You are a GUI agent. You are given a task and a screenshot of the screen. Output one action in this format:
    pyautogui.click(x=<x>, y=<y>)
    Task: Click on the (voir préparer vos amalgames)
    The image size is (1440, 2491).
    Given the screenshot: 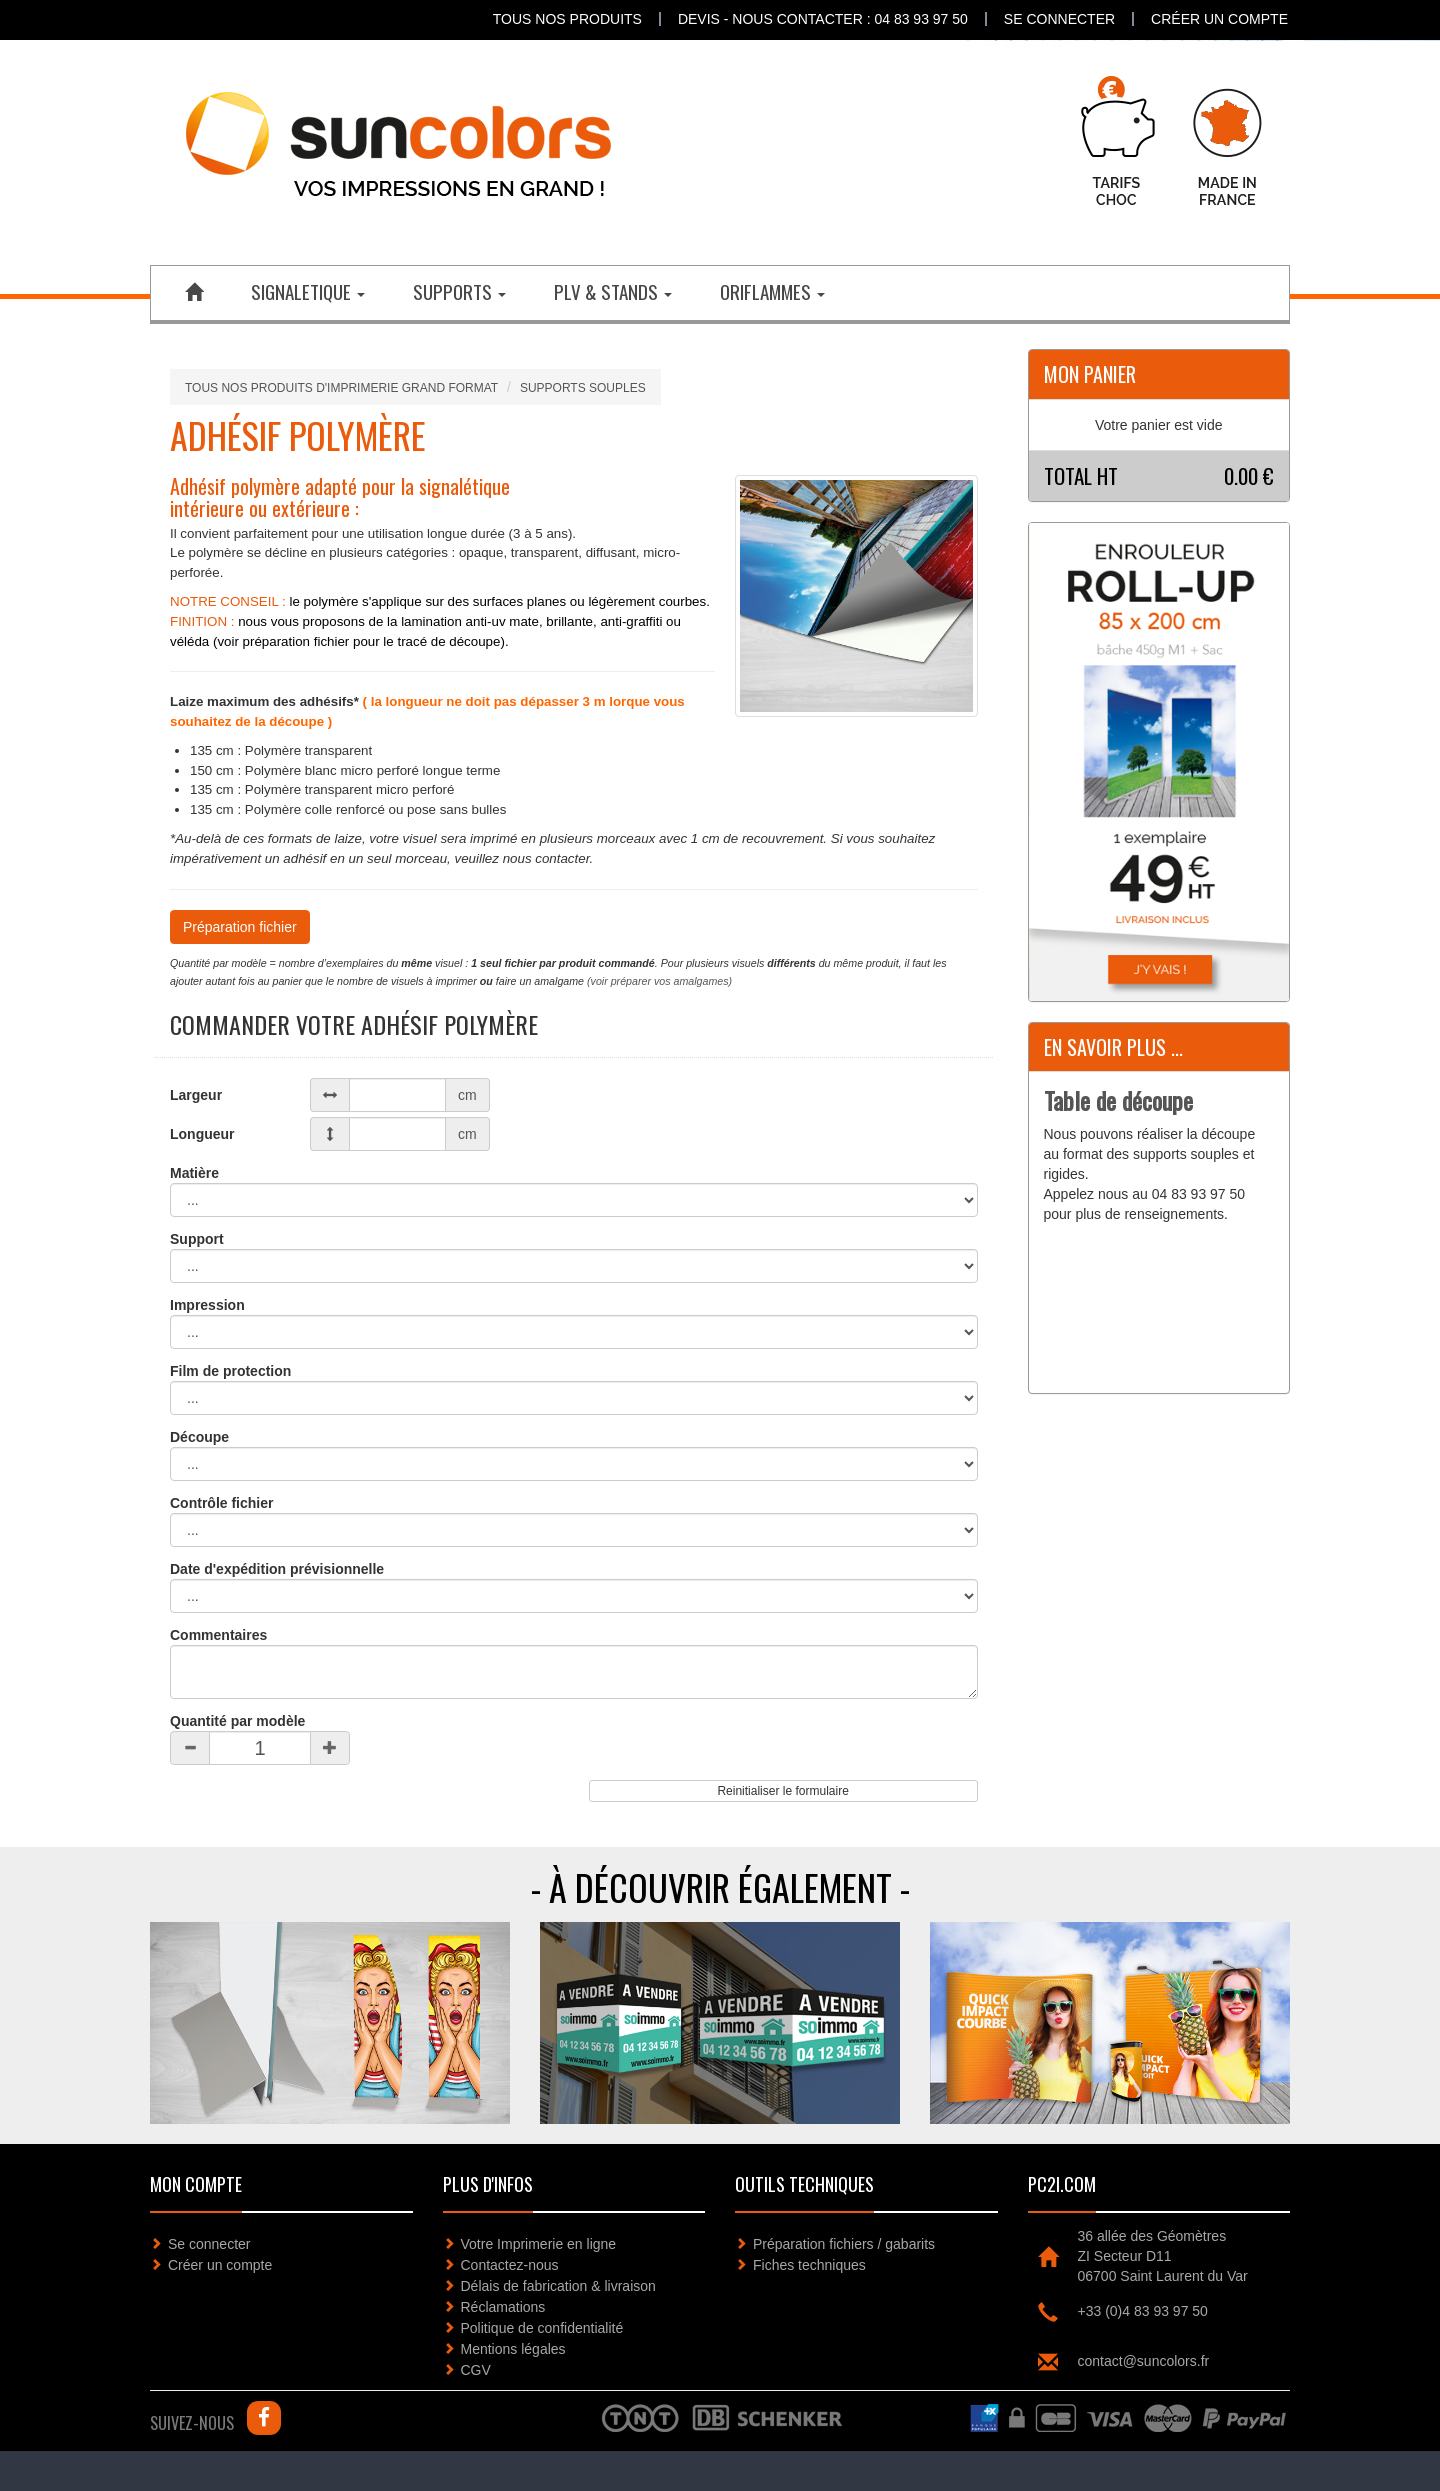 What is the action you would take?
    pyautogui.click(x=659, y=981)
    